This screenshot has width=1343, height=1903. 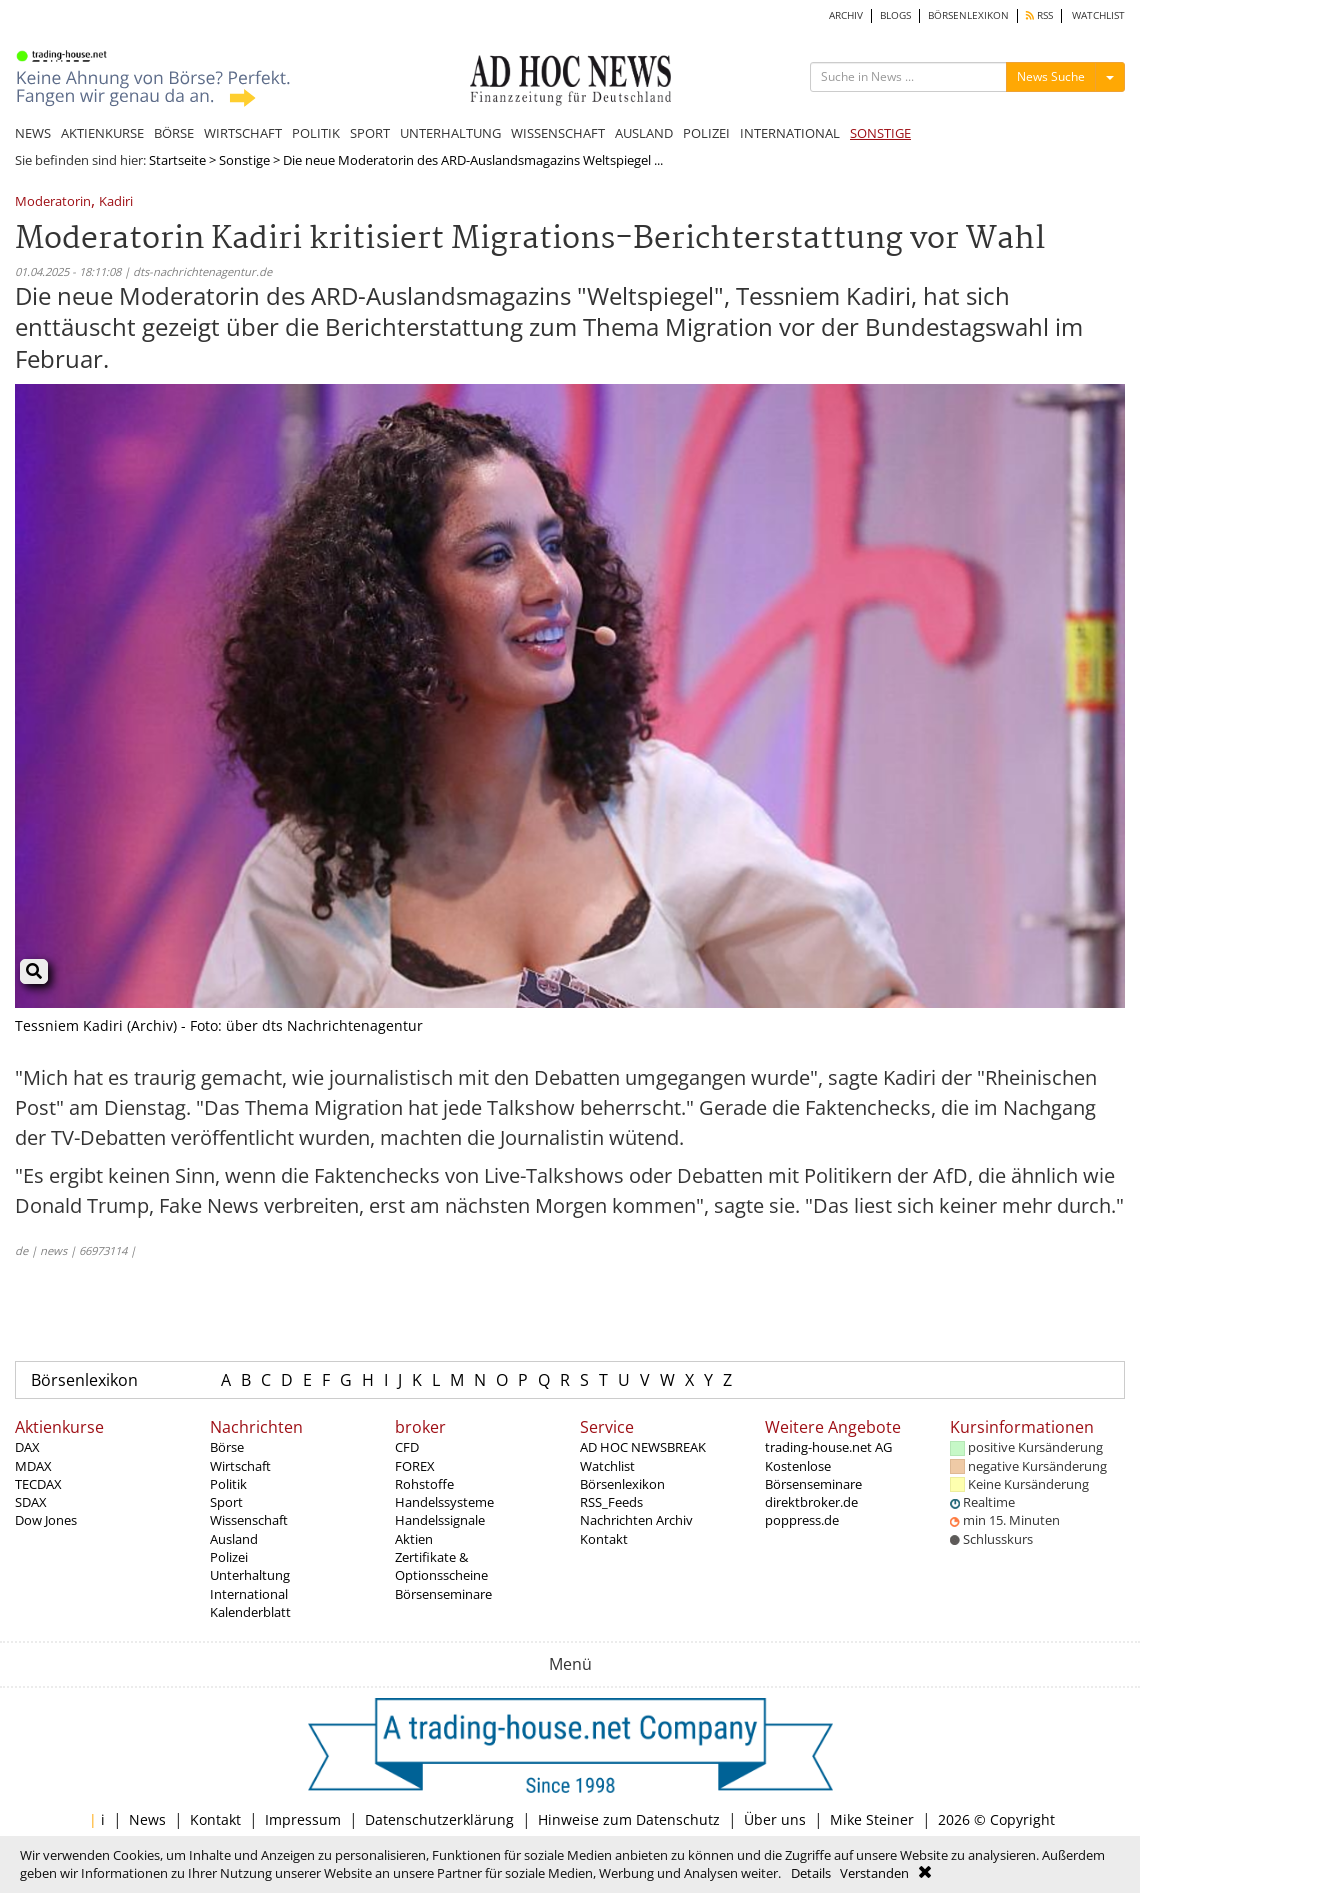 I want to click on trading-house.net AG, so click(x=828, y=1447).